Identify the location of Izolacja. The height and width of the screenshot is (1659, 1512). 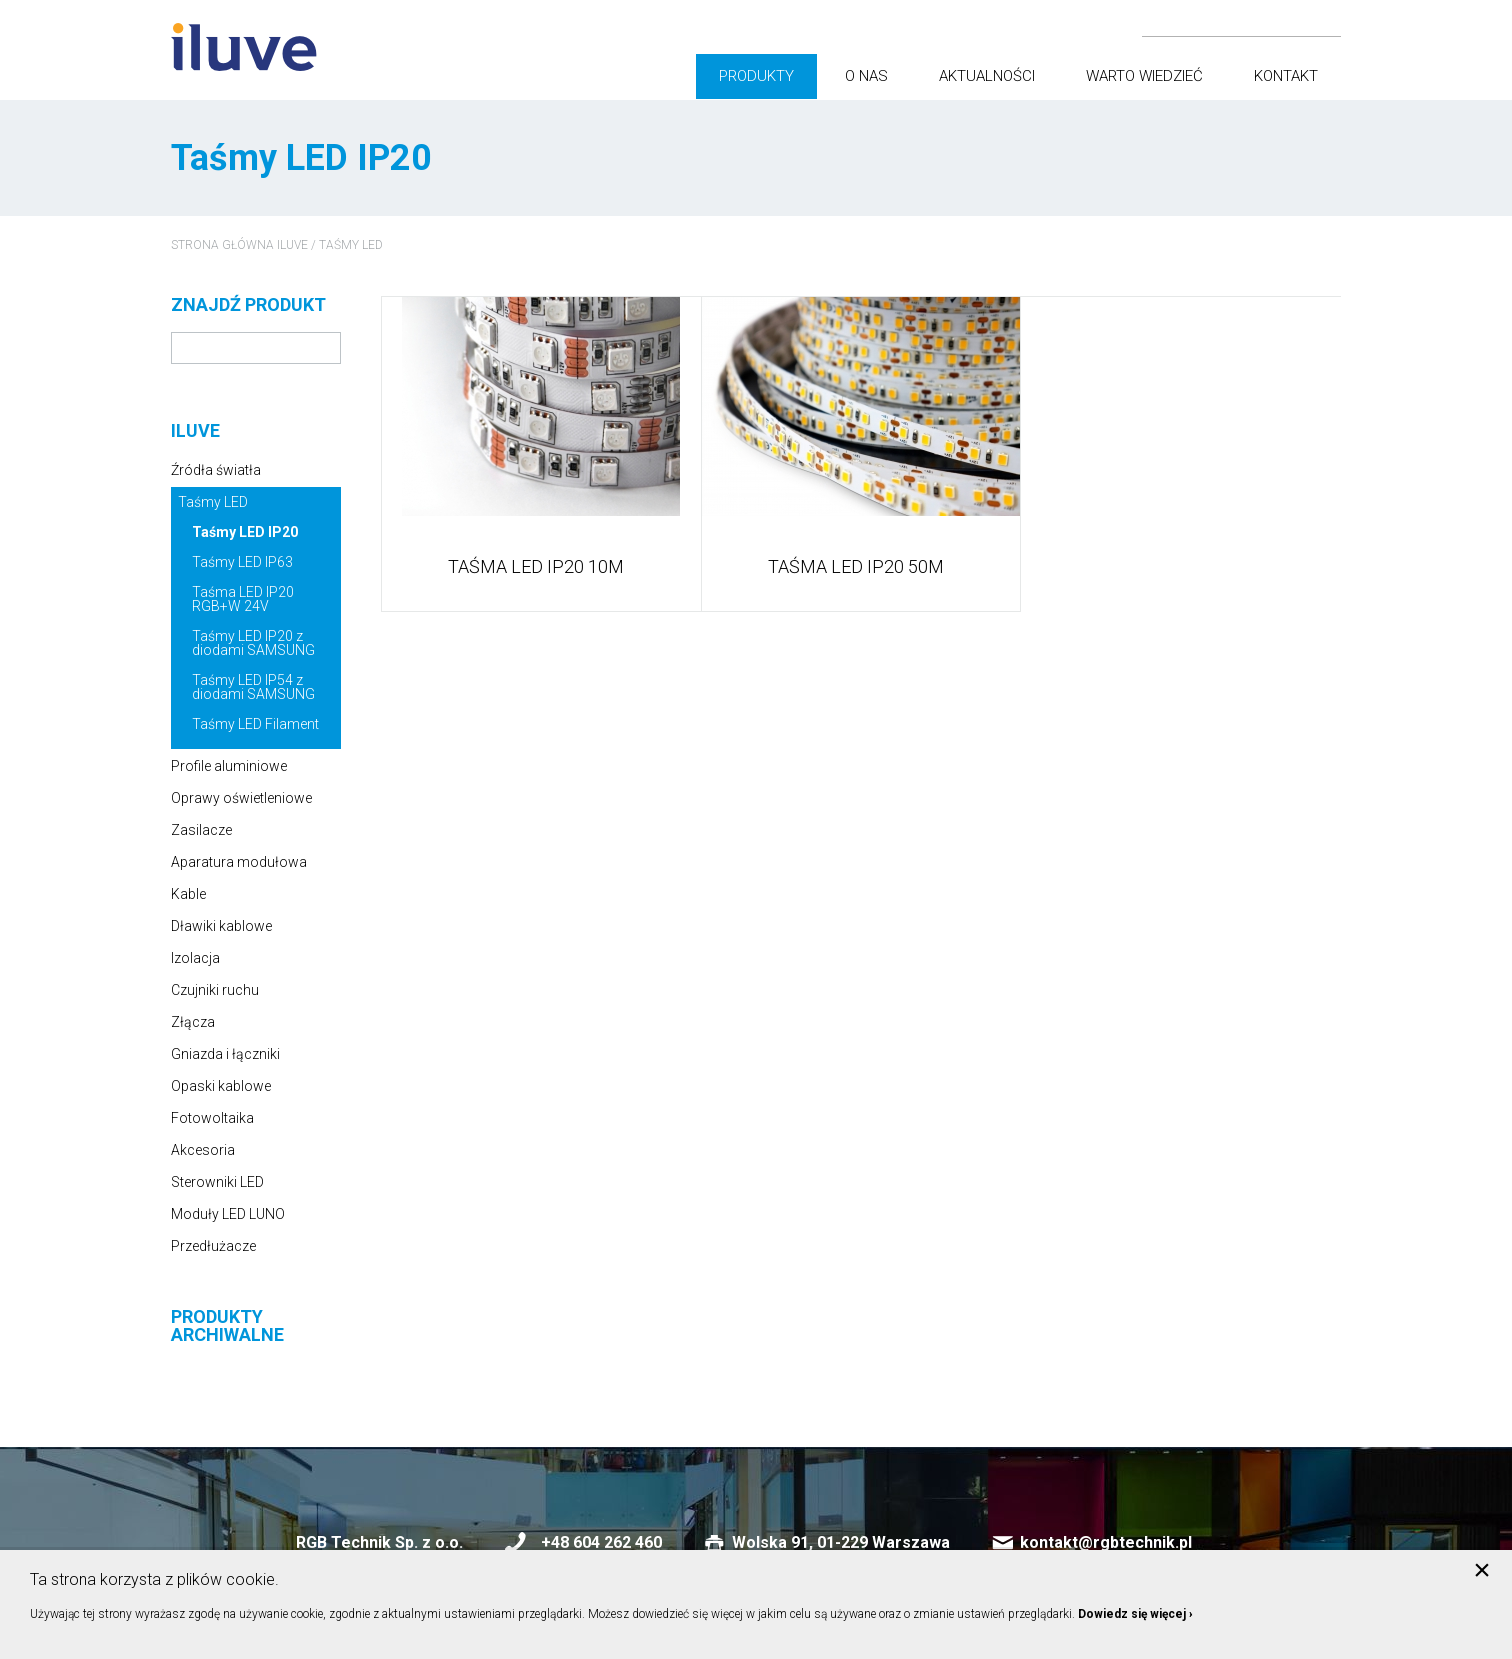
(195, 958).